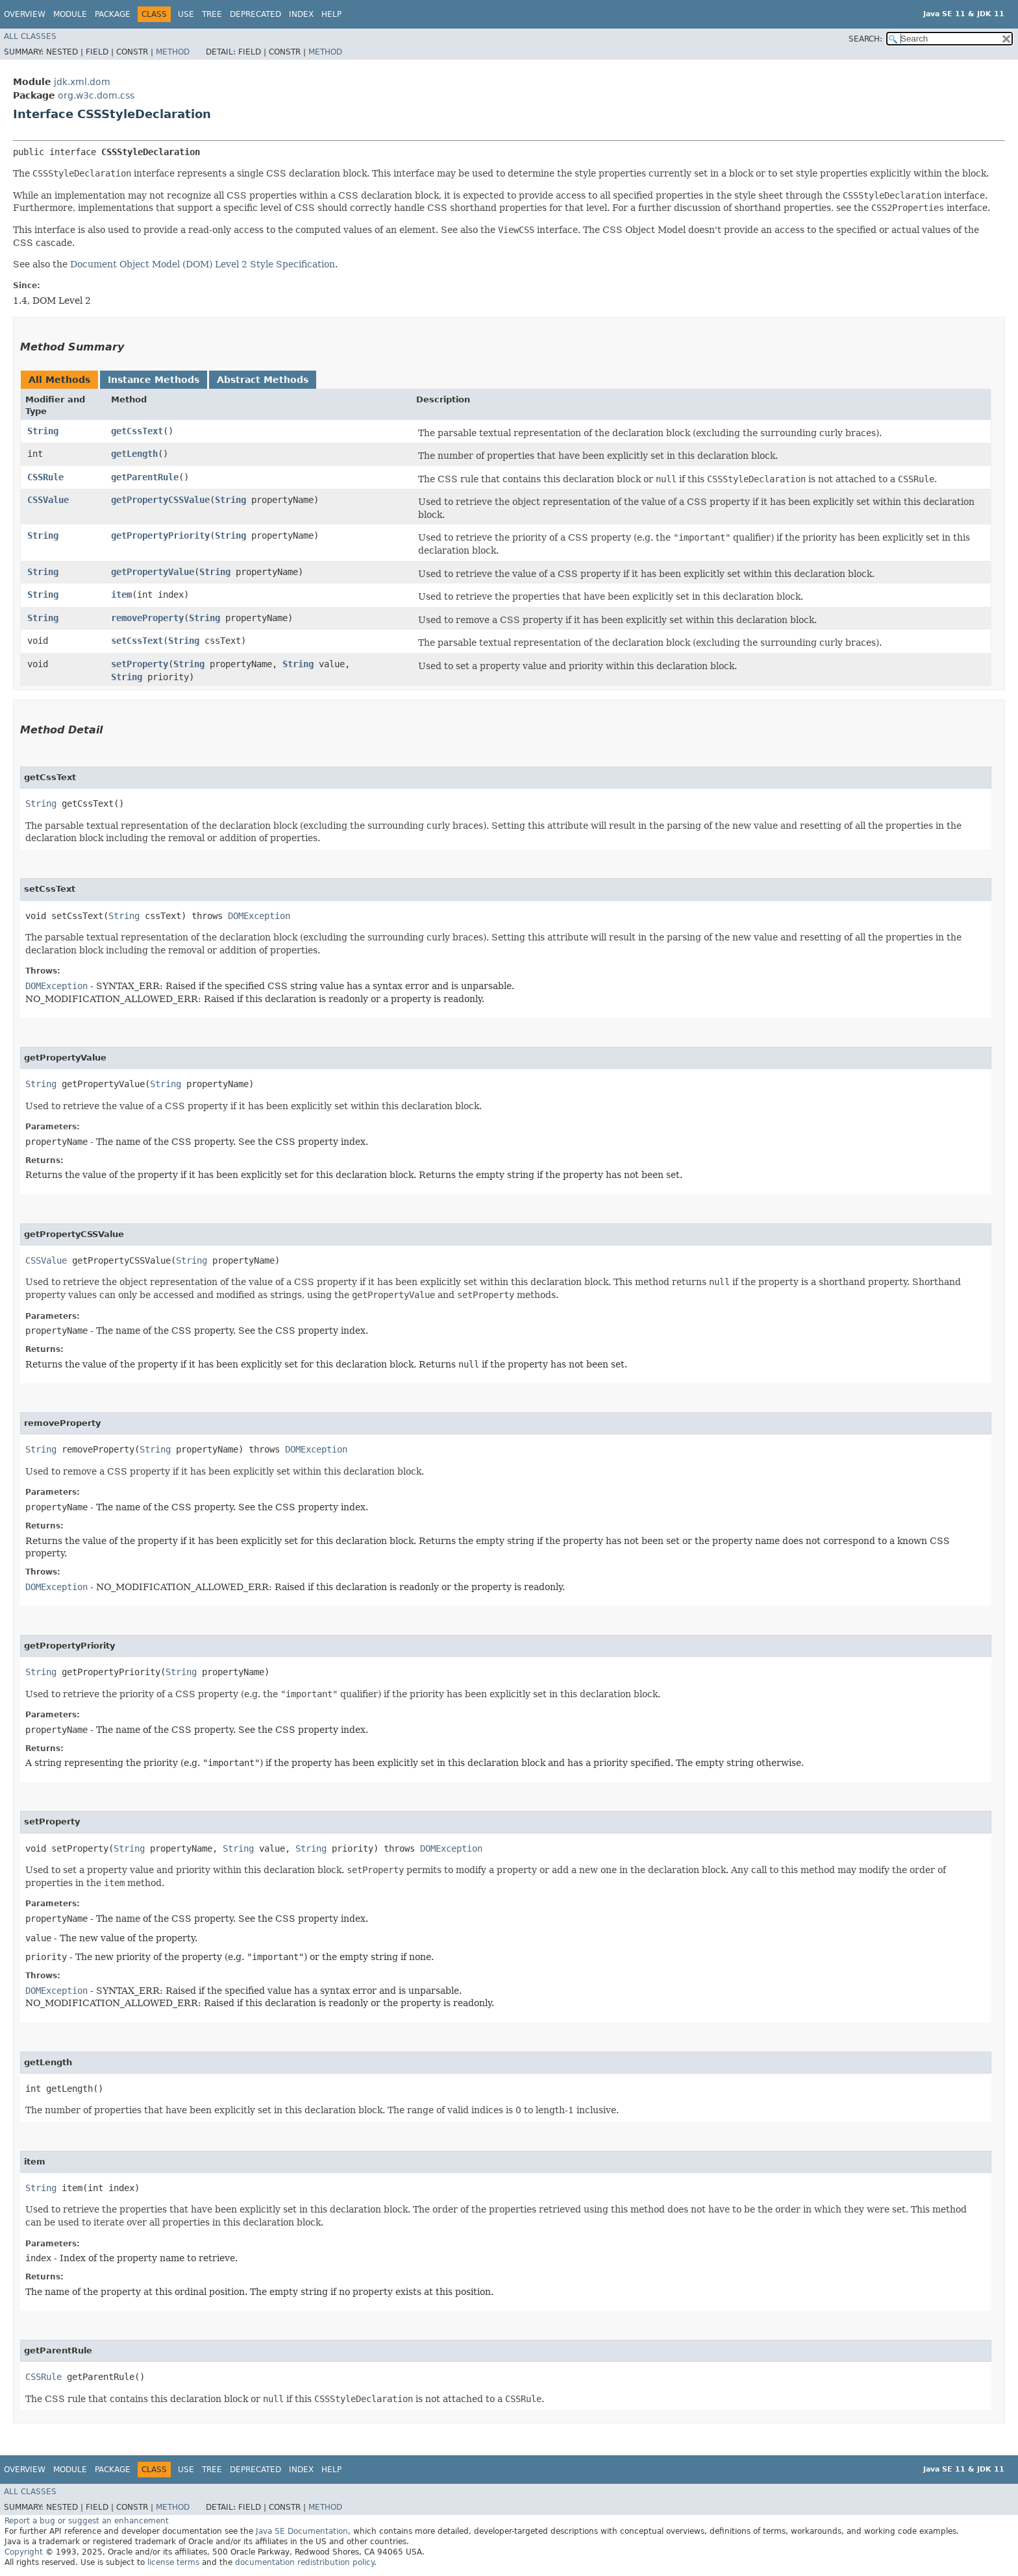  Describe the element at coordinates (30, 36) in the screenshot. I see `All Classes` at that location.